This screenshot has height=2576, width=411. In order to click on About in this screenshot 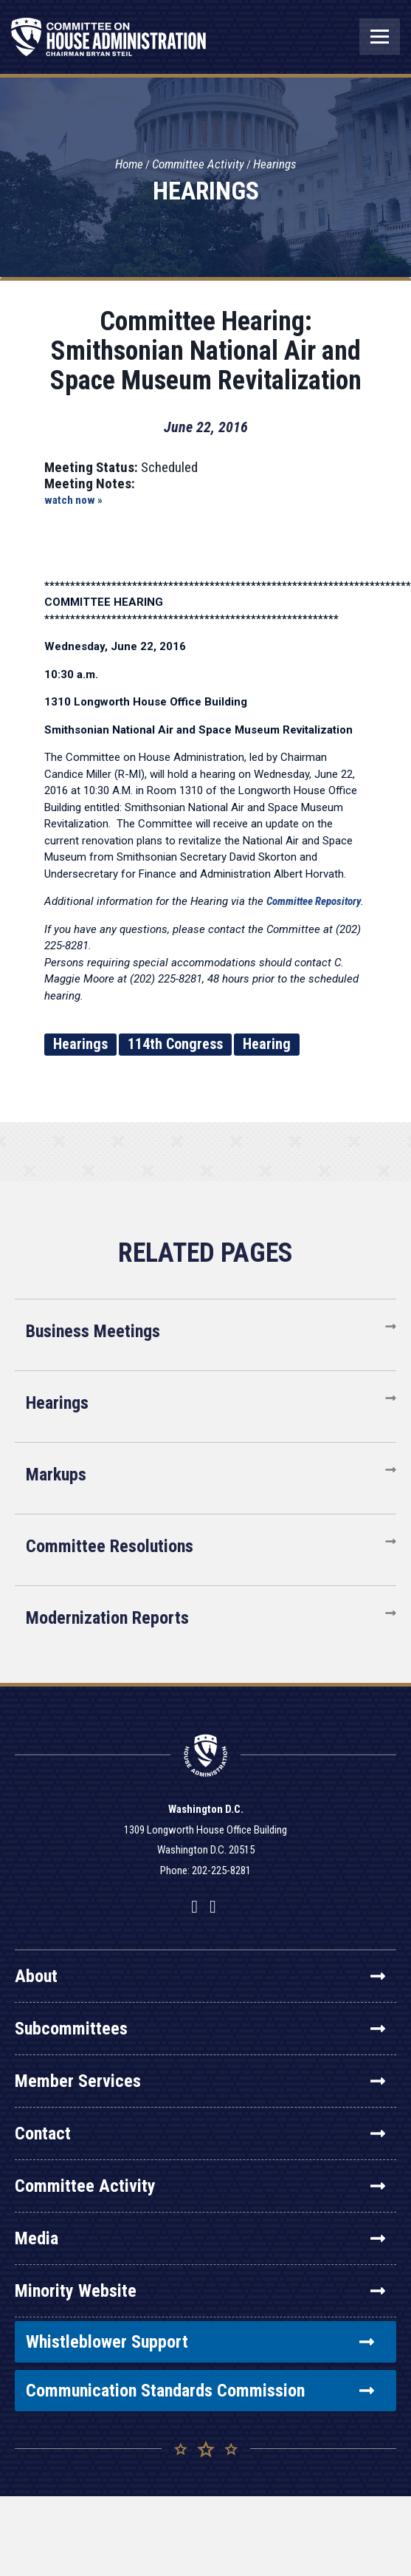, I will do `click(200, 1976)`.